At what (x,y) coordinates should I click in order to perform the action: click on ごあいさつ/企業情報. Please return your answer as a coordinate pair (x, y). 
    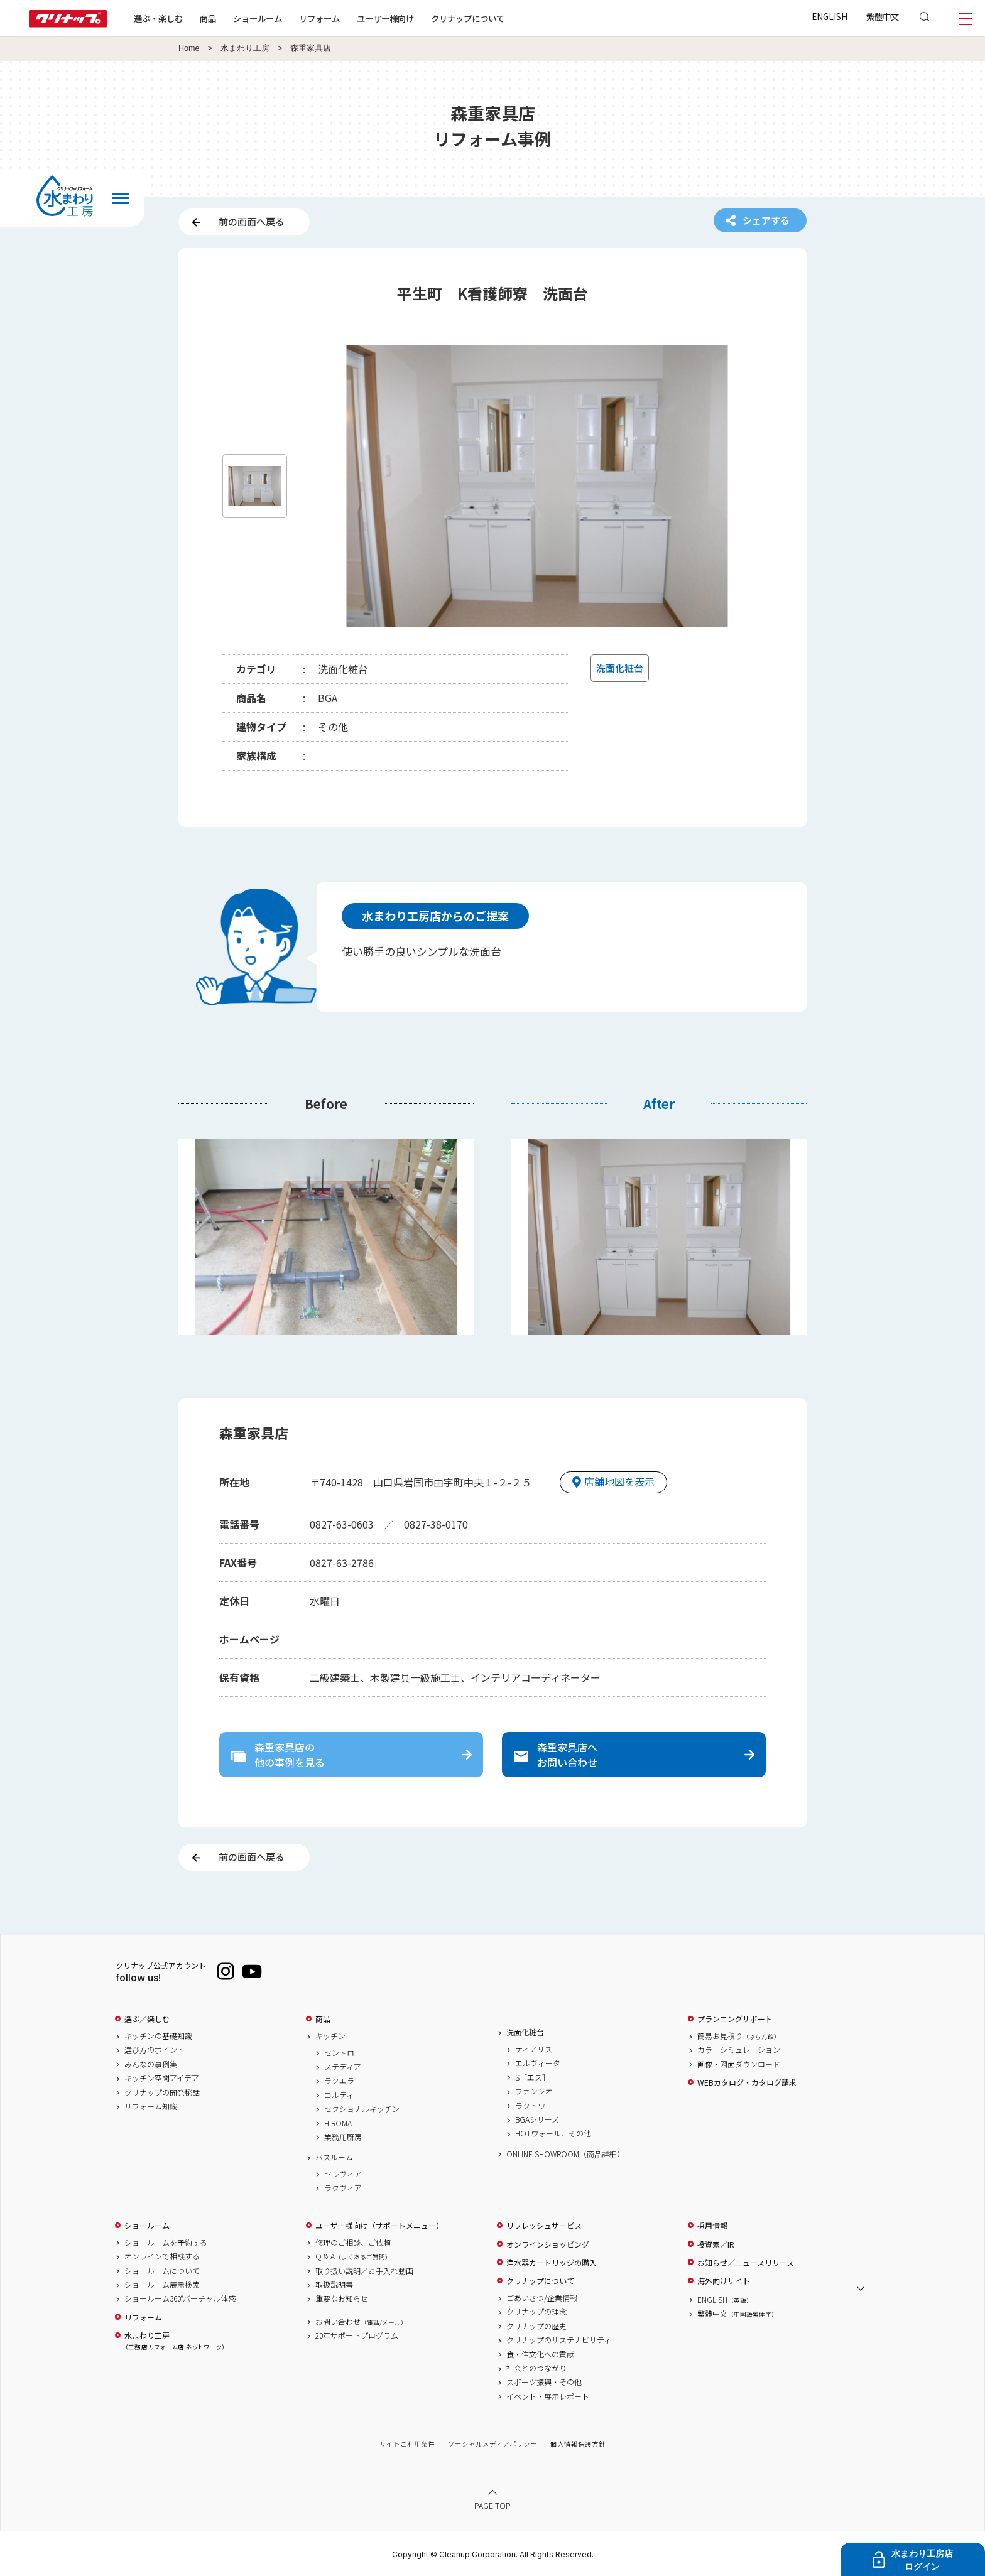
    Looking at the image, I should click on (541, 2298).